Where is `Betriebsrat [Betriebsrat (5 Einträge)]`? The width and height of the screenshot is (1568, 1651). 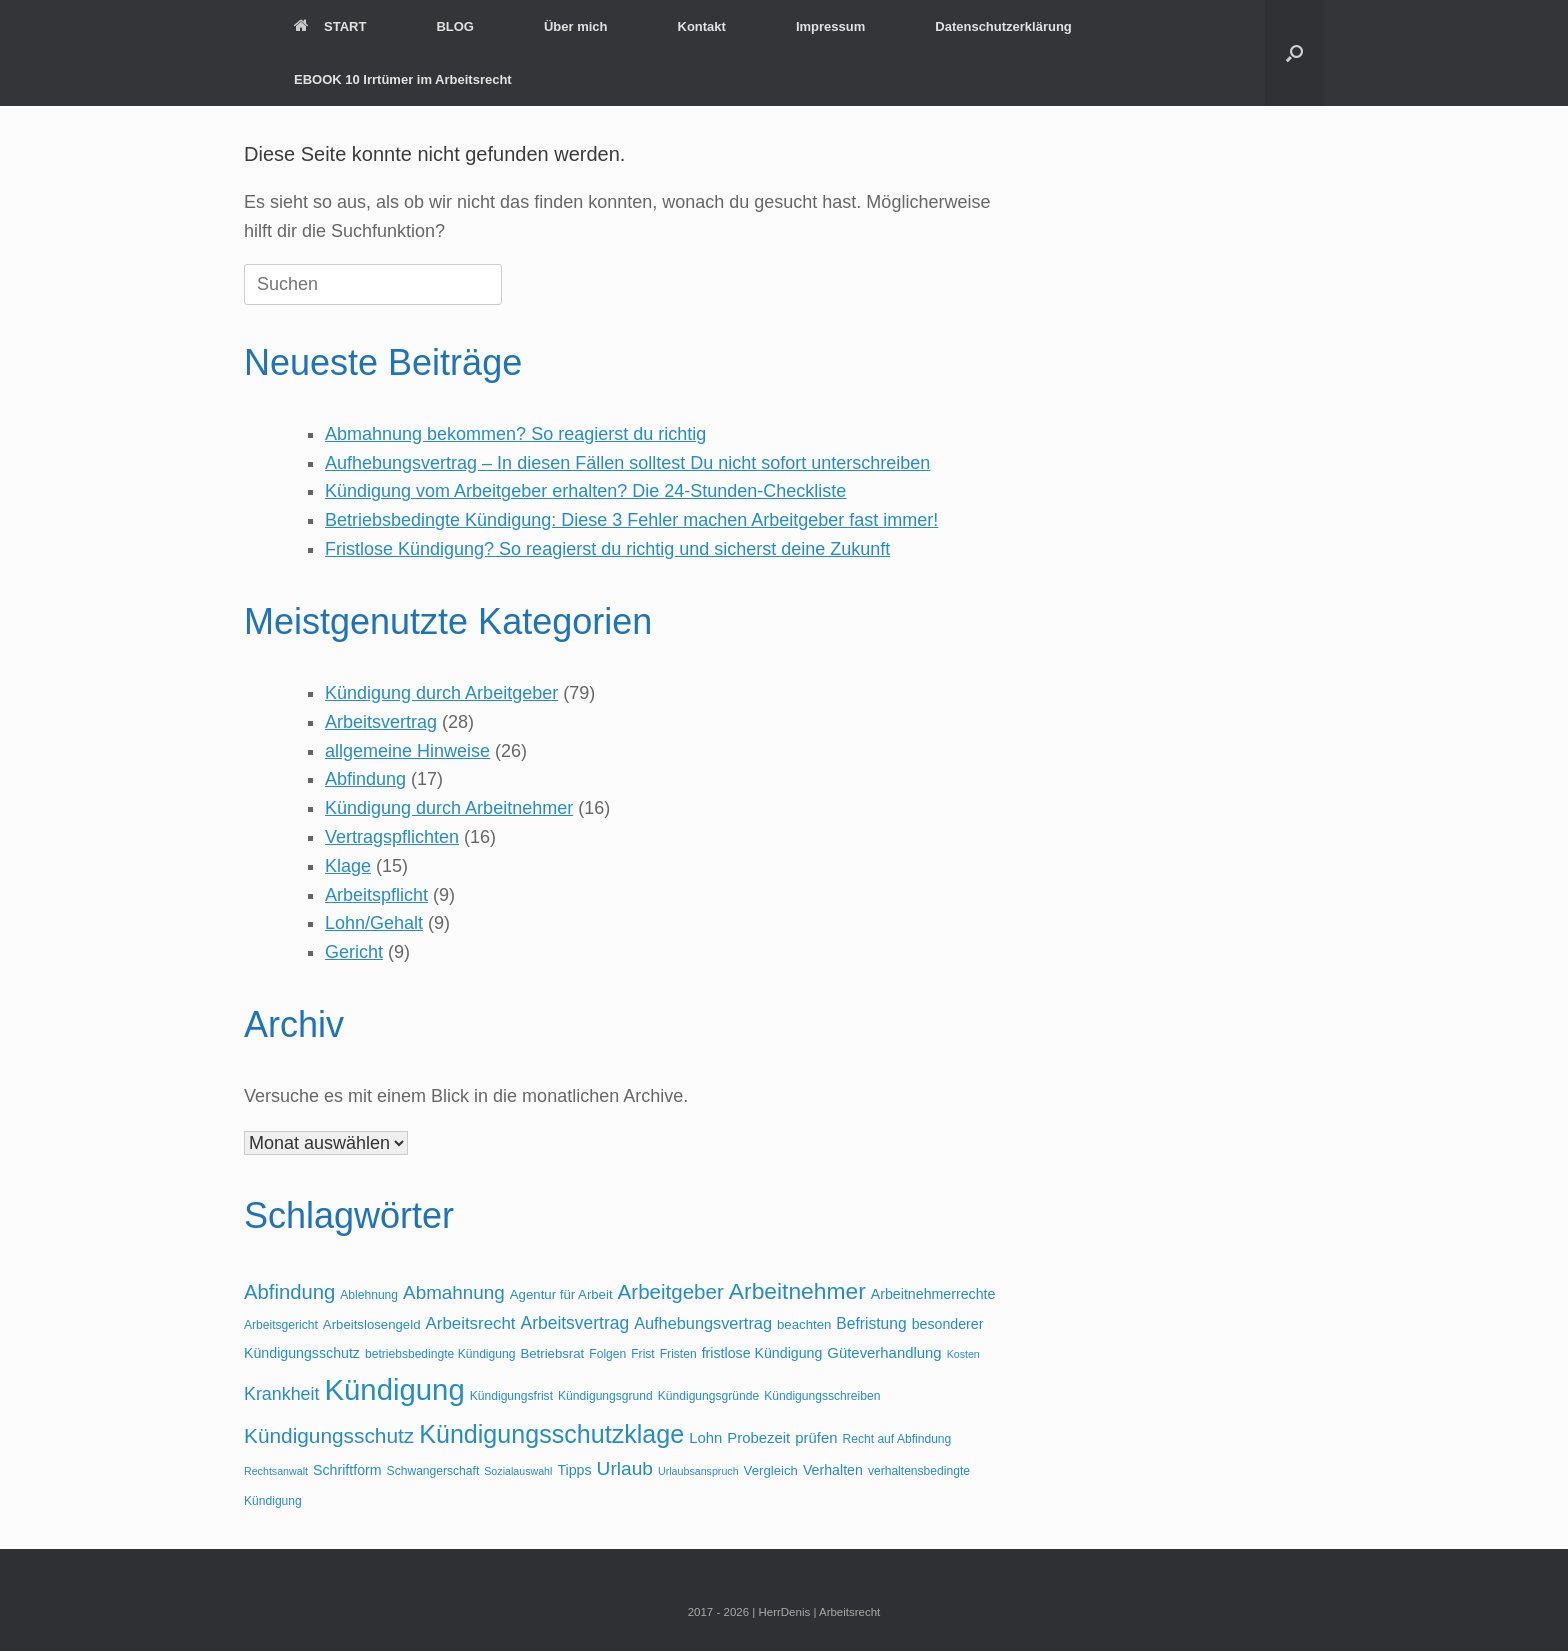
Betriebsrat [Betriebsrat (5 Einträge)] is located at coordinates (552, 1353).